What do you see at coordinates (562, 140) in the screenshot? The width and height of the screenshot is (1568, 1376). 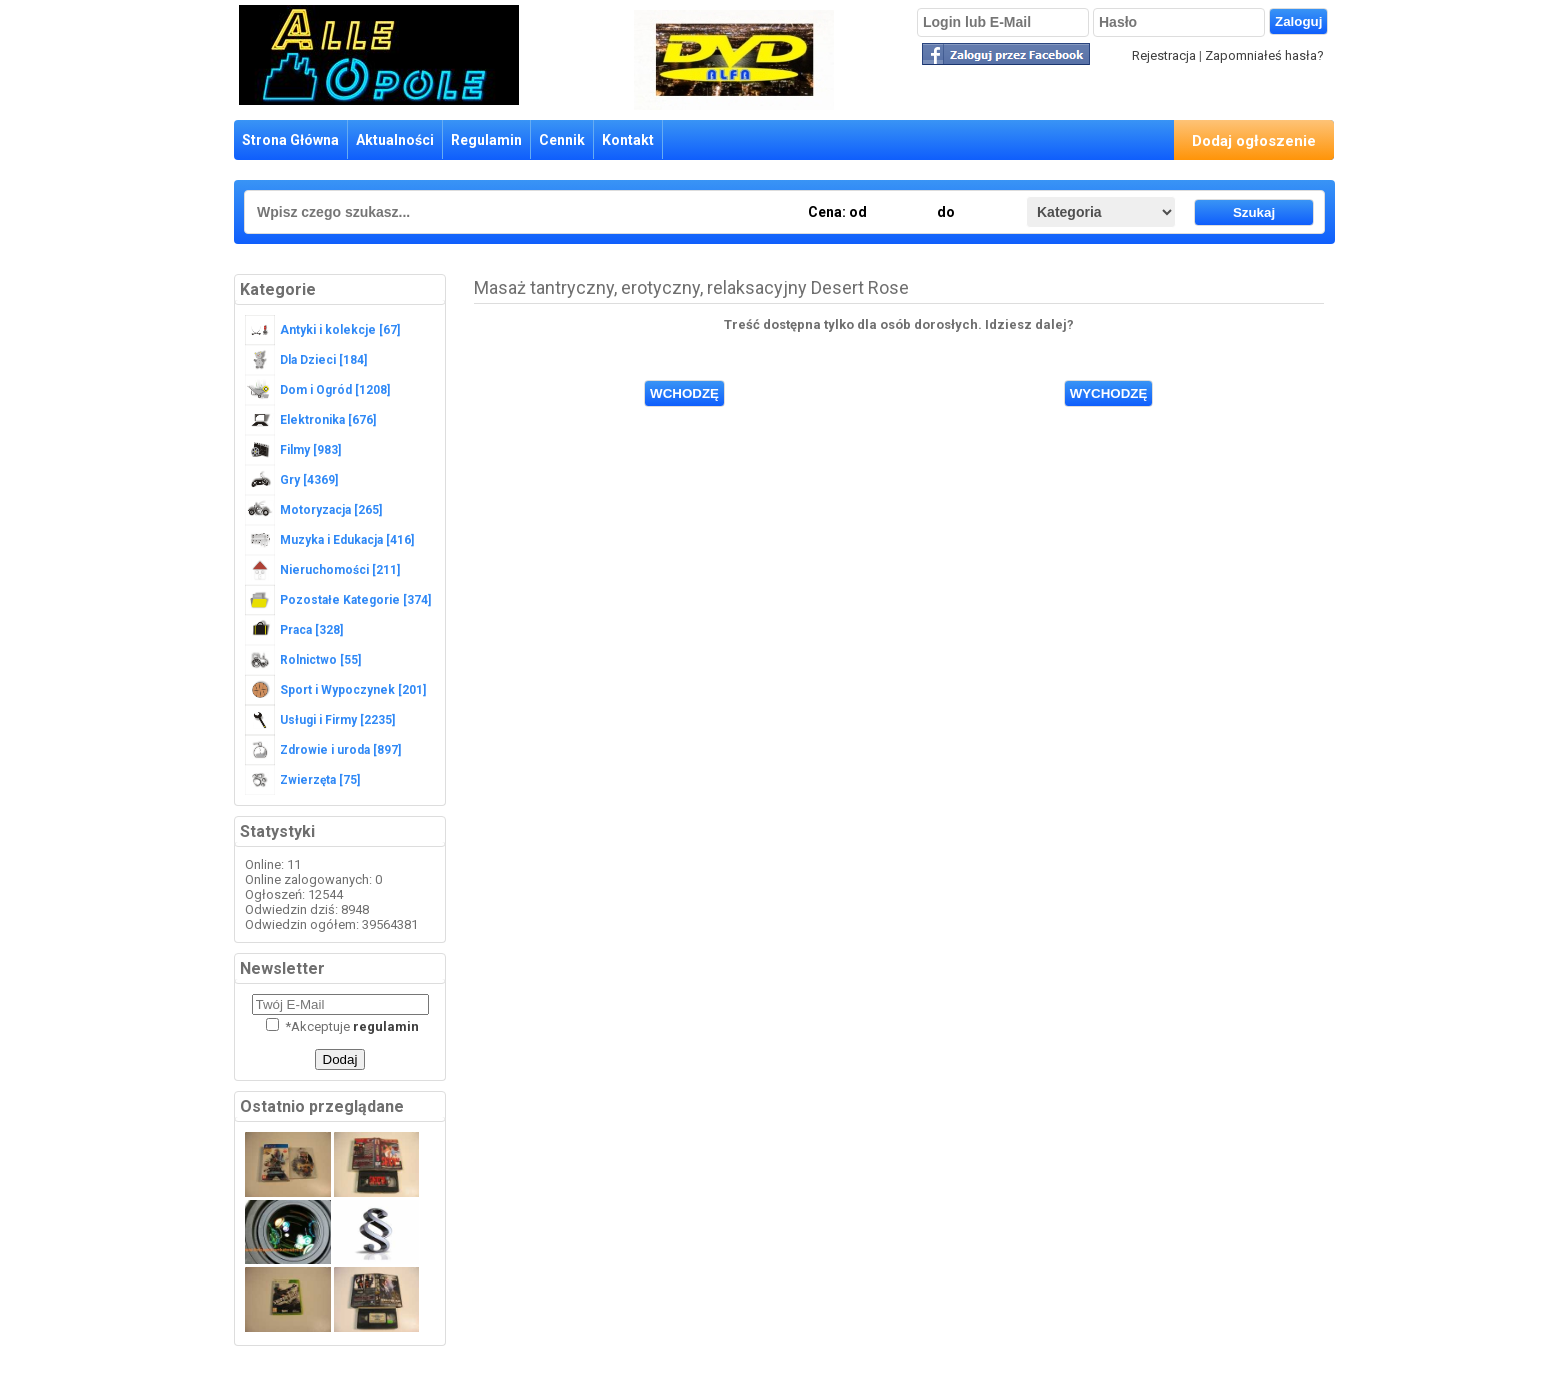 I see `Cennik` at bounding box center [562, 140].